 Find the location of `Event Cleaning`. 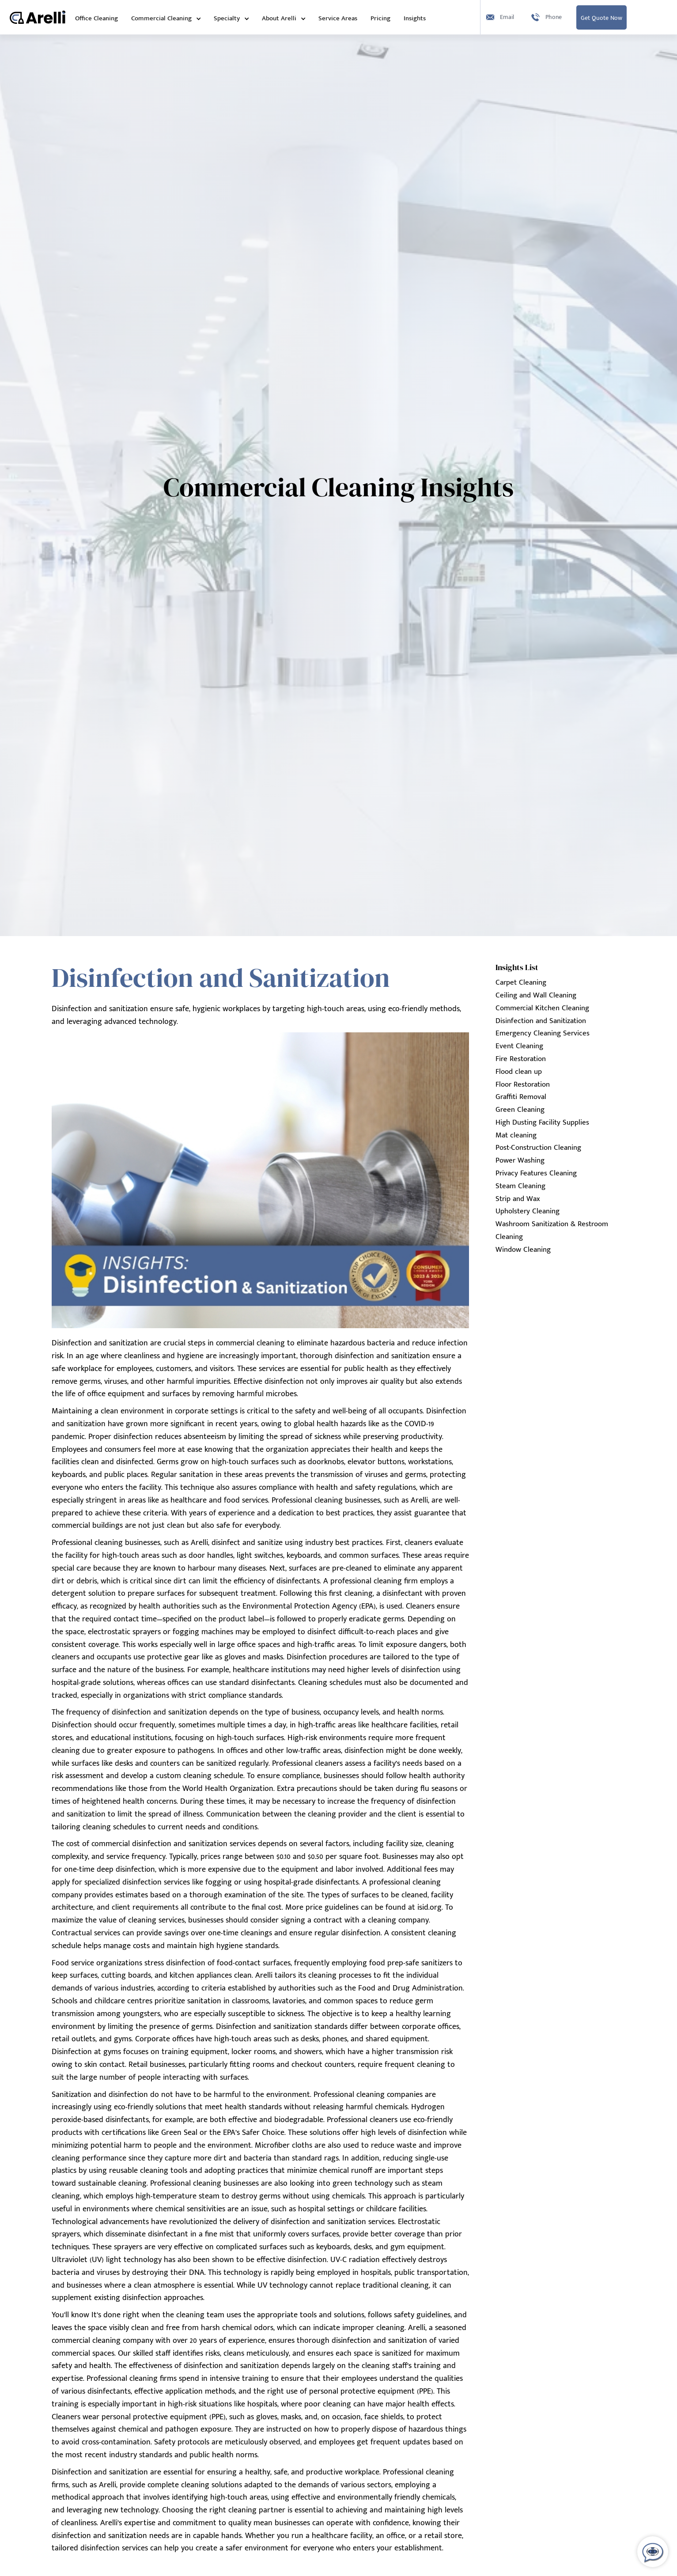

Event Cleaning is located at coordinates (519, 1046).